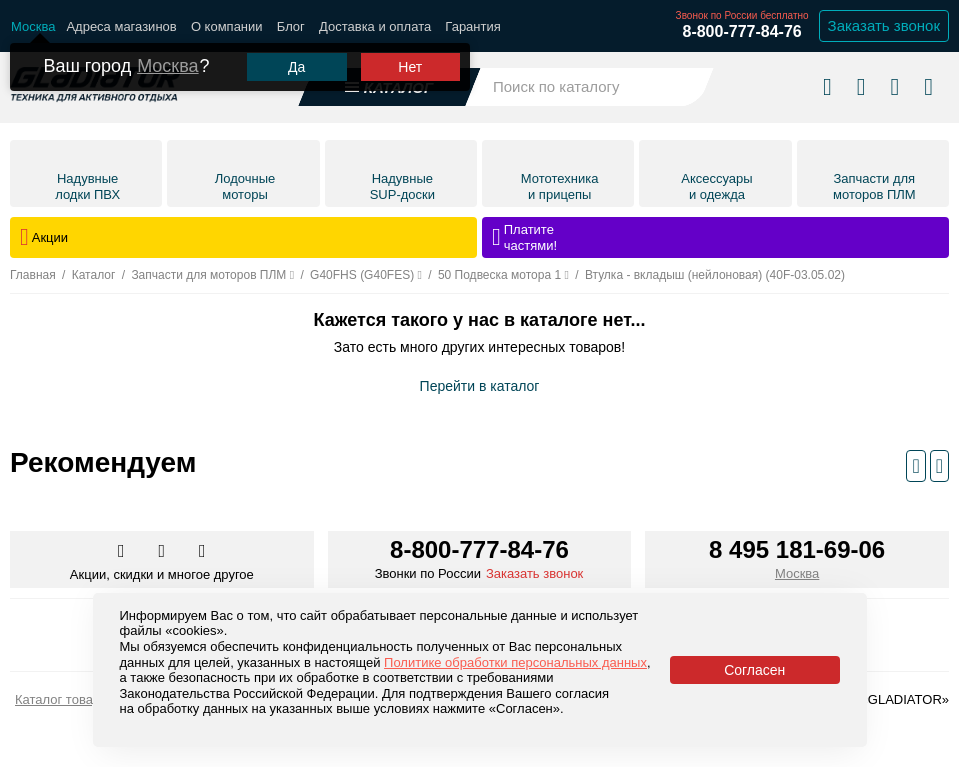 The height and width of the screenshot is (767, 959). What do you see at coordinates (202, 552) in the screenshot?
I see `[Перейти к нам ютуб]` at bounding box center [202, 552].